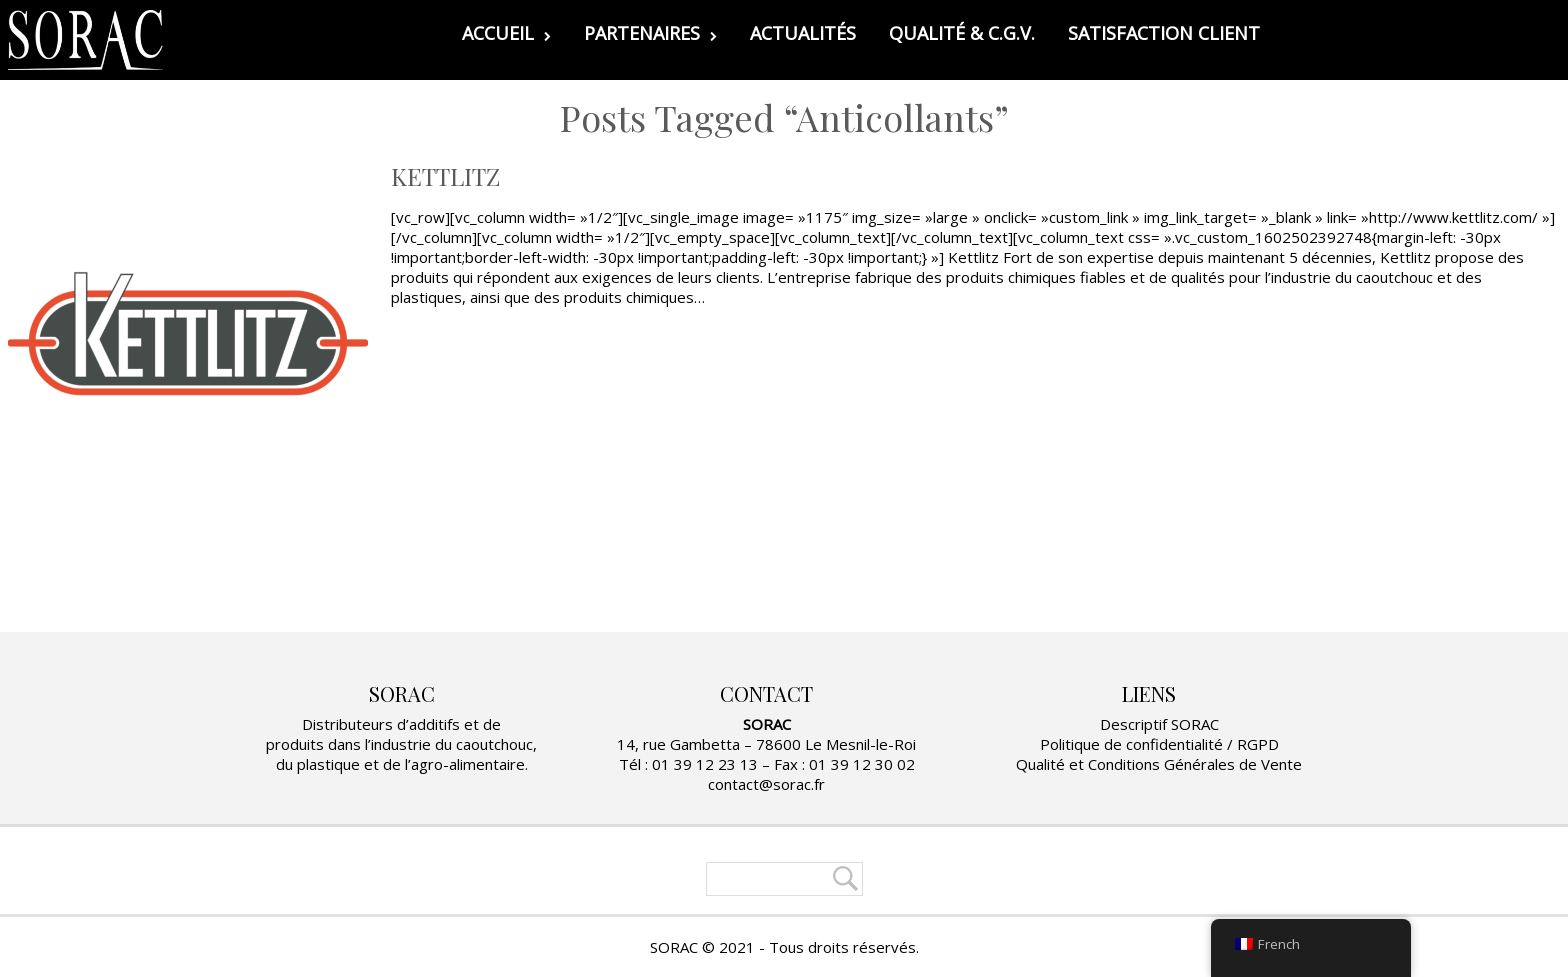 The image size is (1568, 977). What do you see at coordinates (962, 33) in the screenshot?
I see `QUALITÉ & C.G.V.` at bounding box center [962, 33].